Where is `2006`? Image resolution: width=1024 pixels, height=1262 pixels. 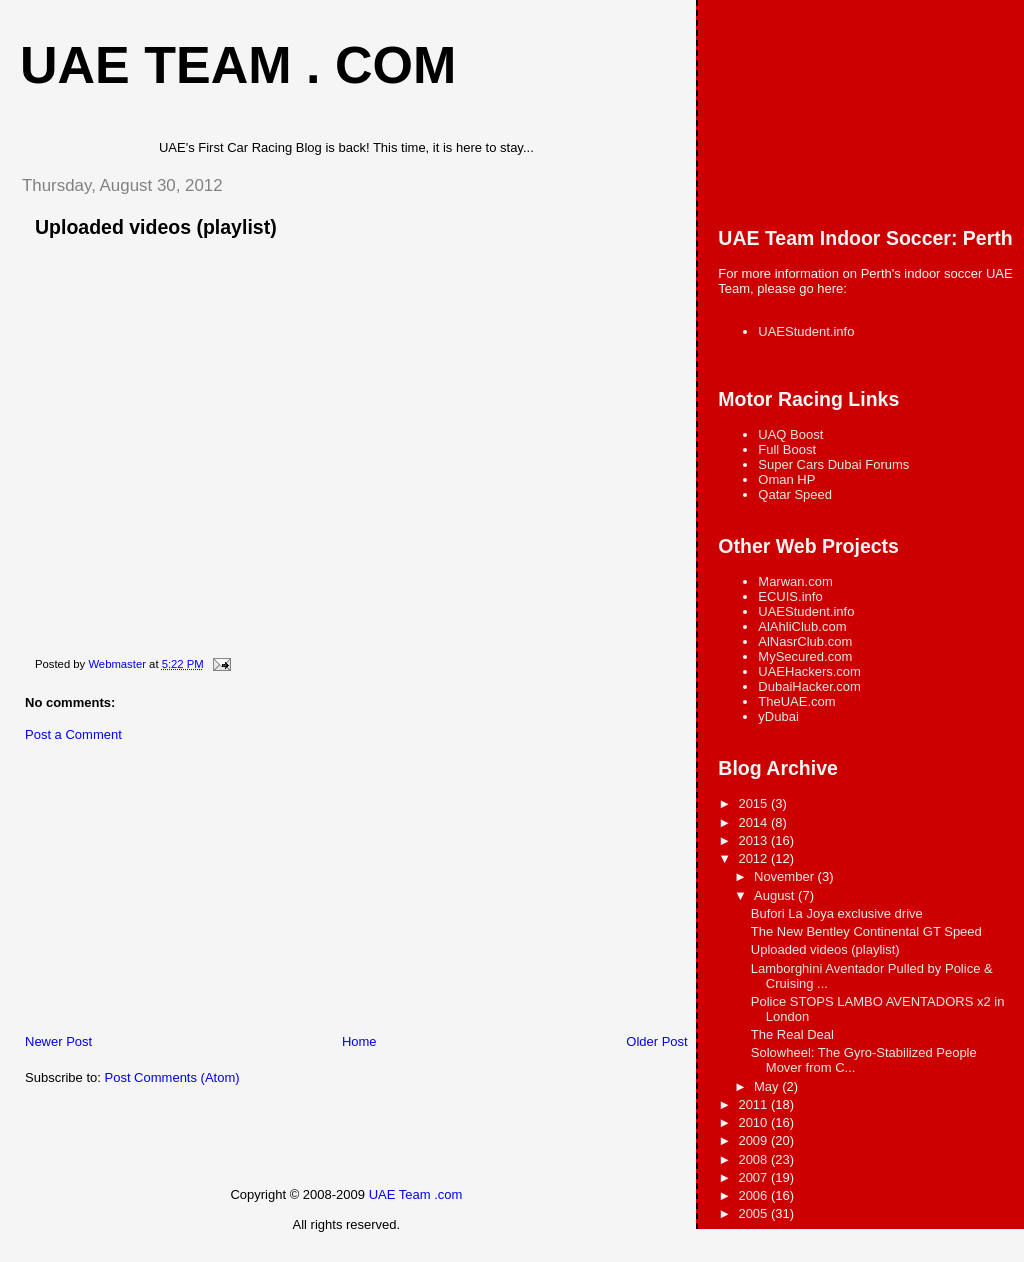 2006 is located at coordinates (754, 1195).